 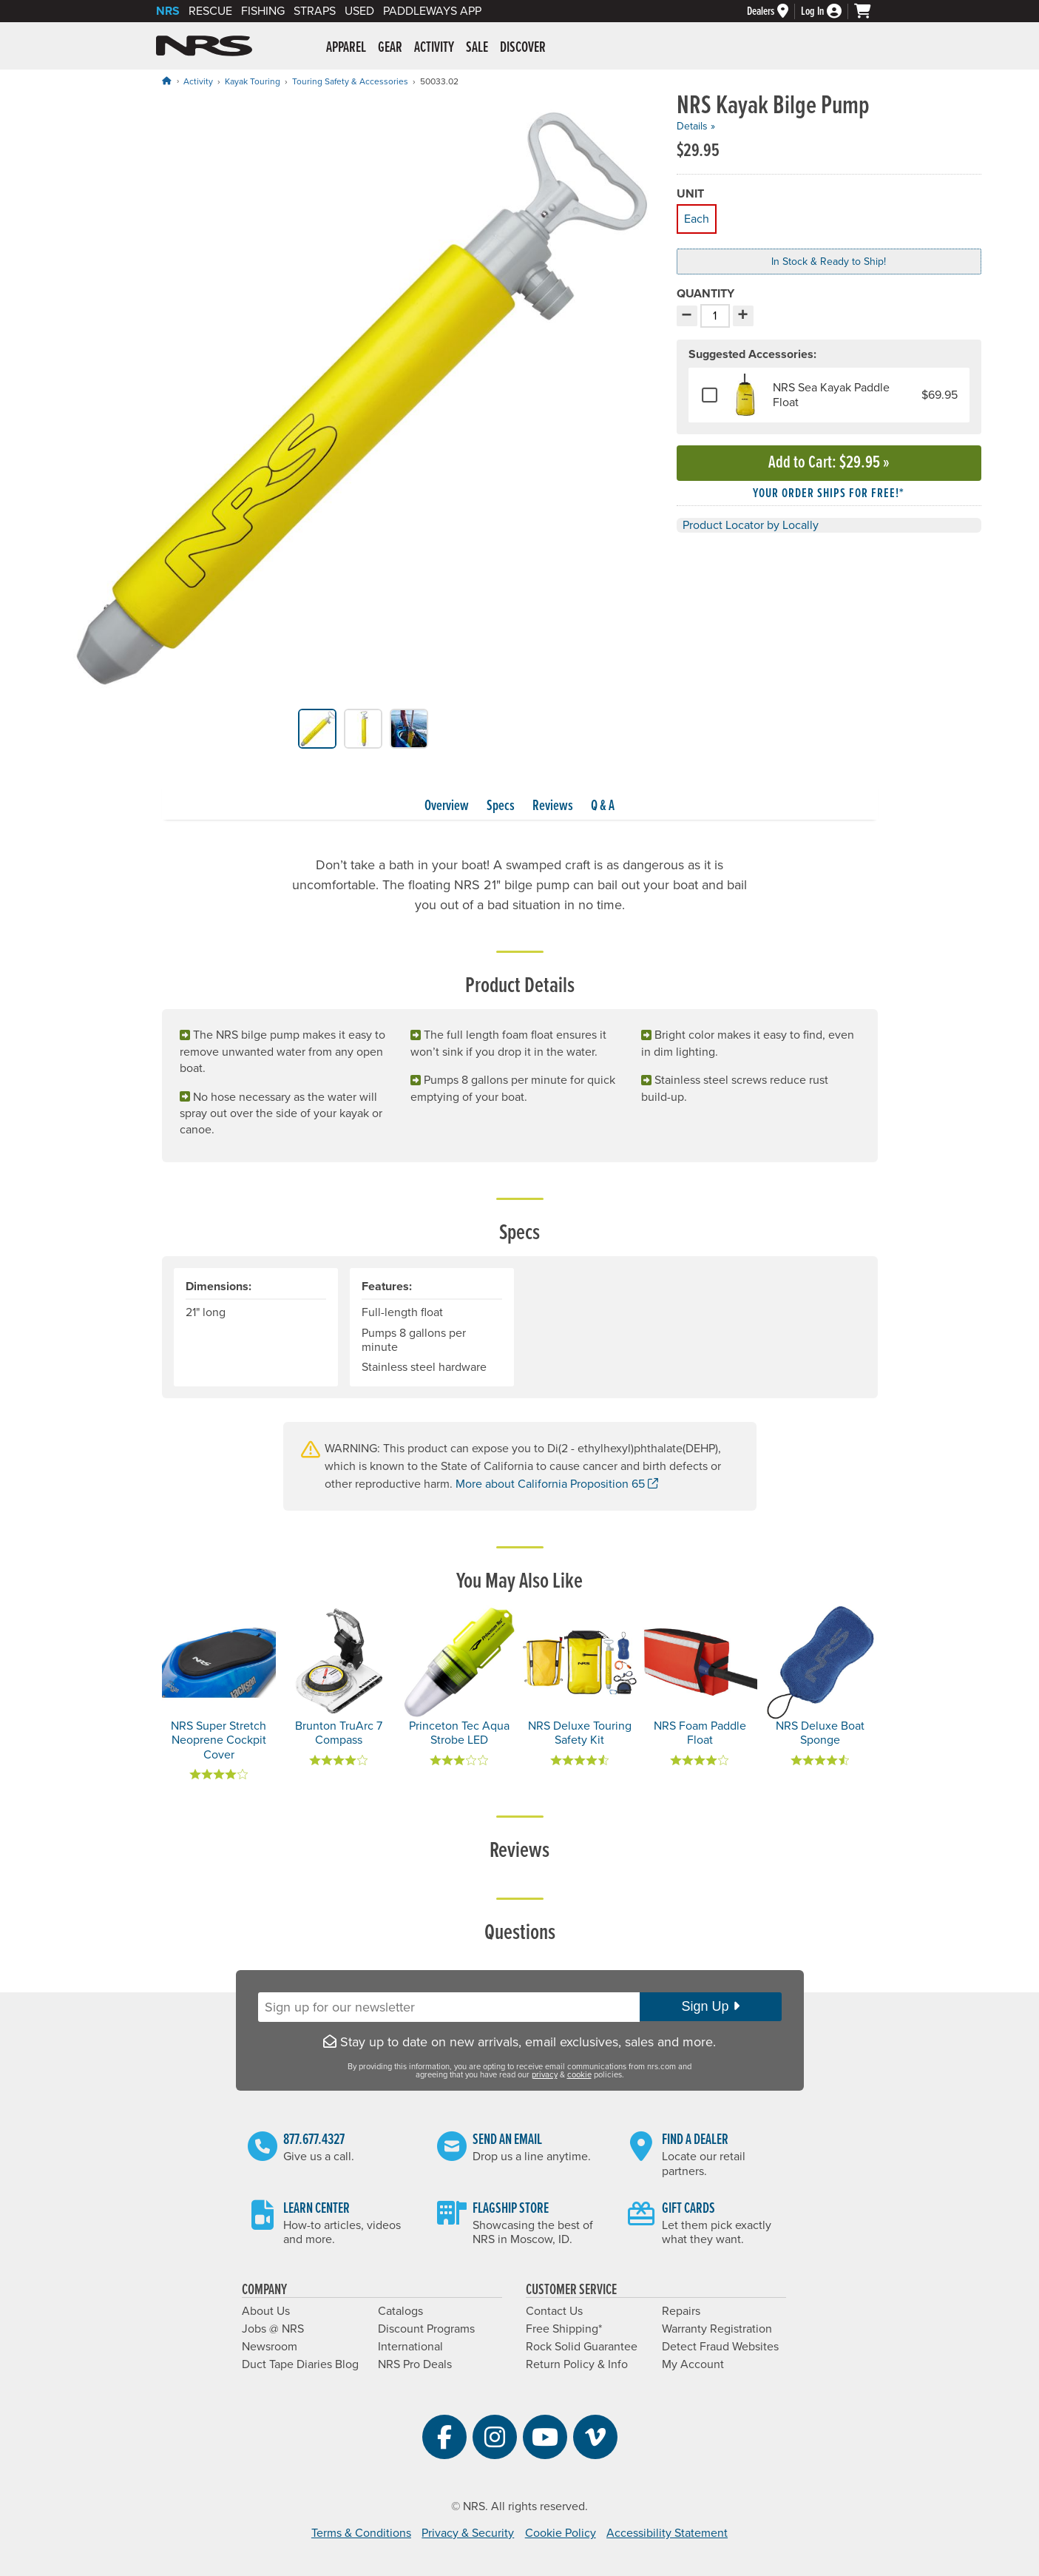 I want to click on Rock Solid Guarantee, so click(x=581, y=2346).